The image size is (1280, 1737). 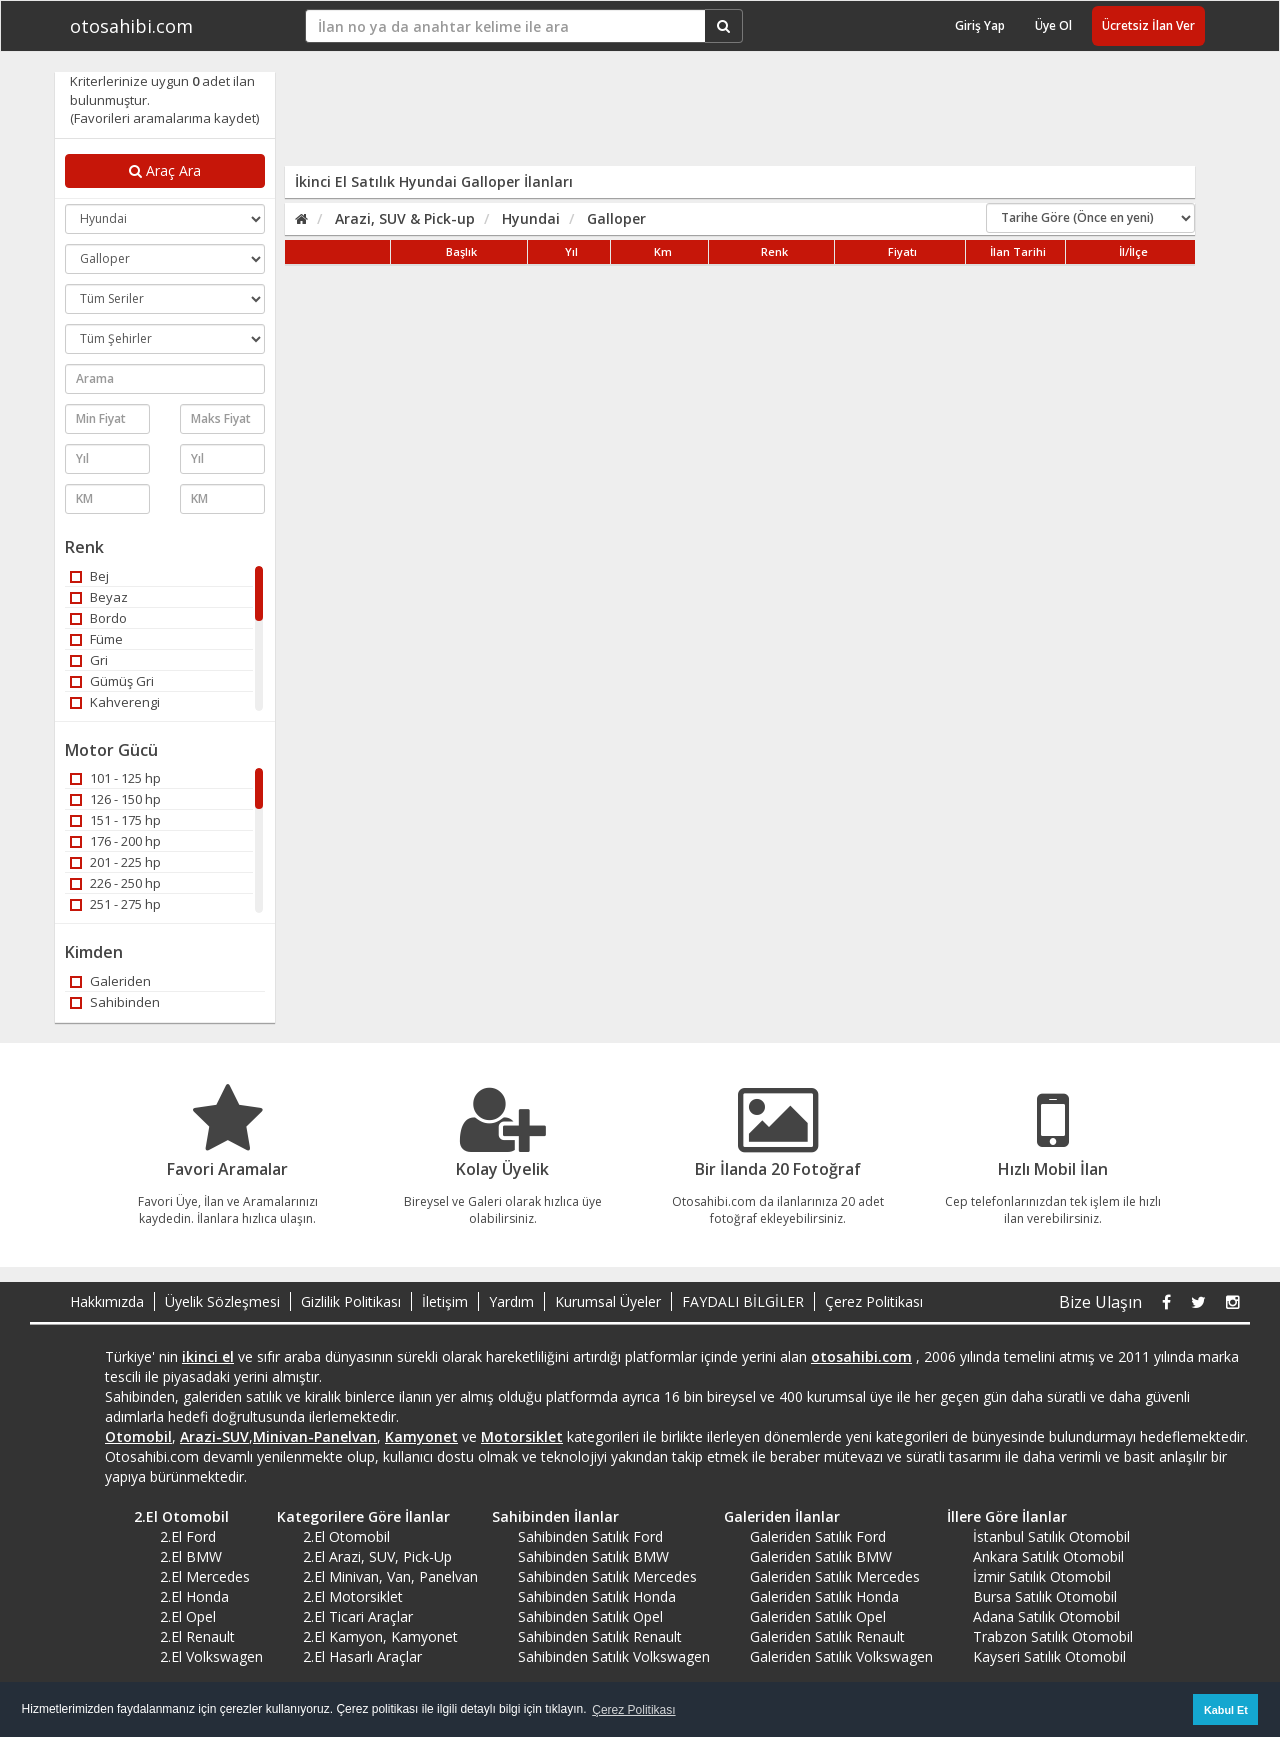 What do you see at coordinates (174, 1516) in the screenshot?
I see `2.El Otomobil` at bounding box center [174, 1516].